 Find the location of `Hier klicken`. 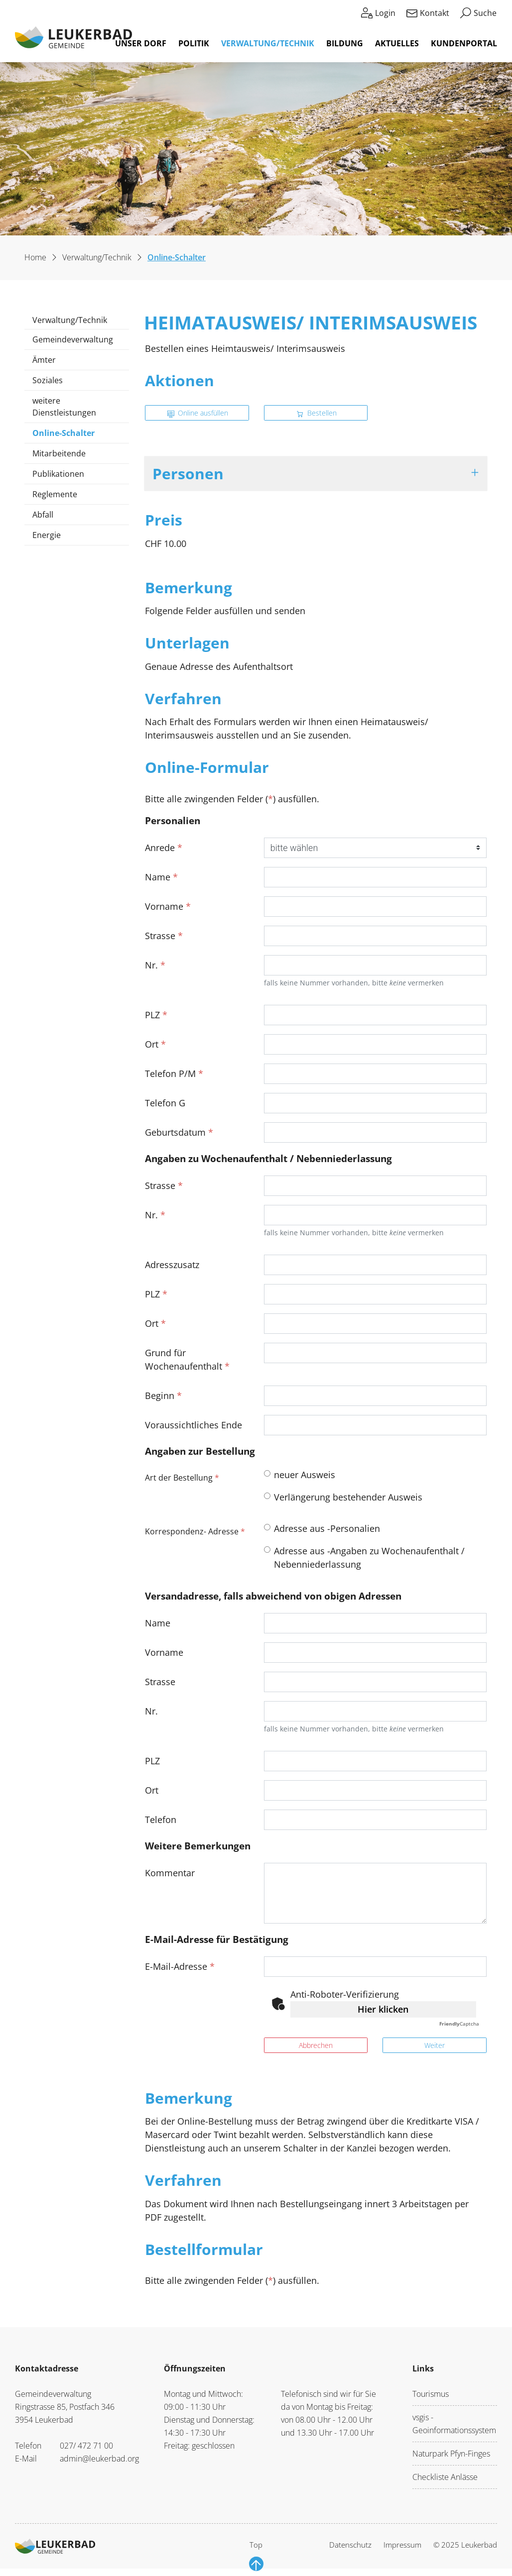

Hier klicken is located at coordinates (383, 2009).